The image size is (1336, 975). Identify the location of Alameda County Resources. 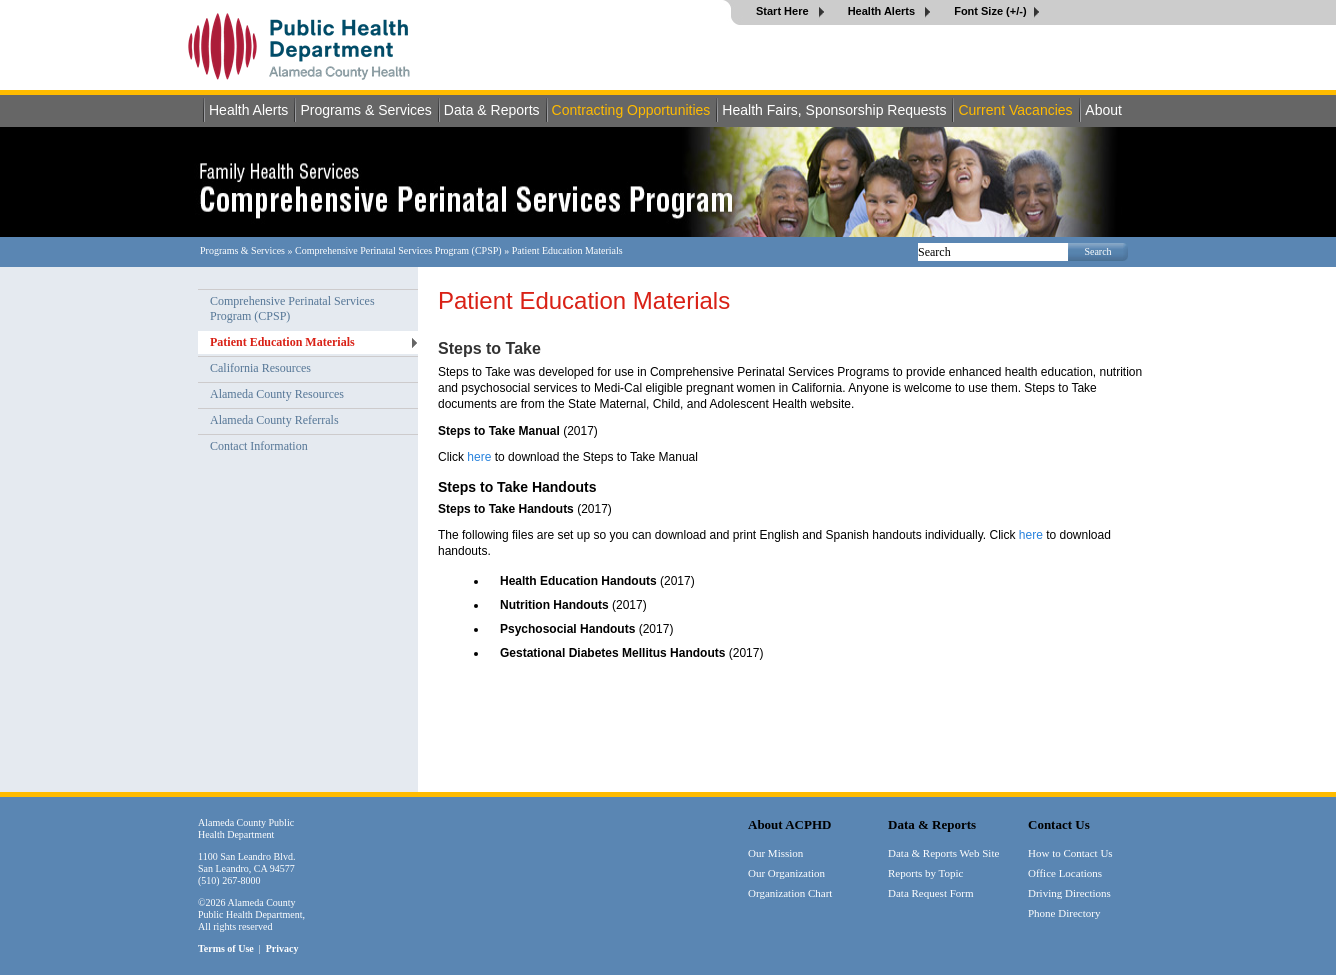
(277, 394).